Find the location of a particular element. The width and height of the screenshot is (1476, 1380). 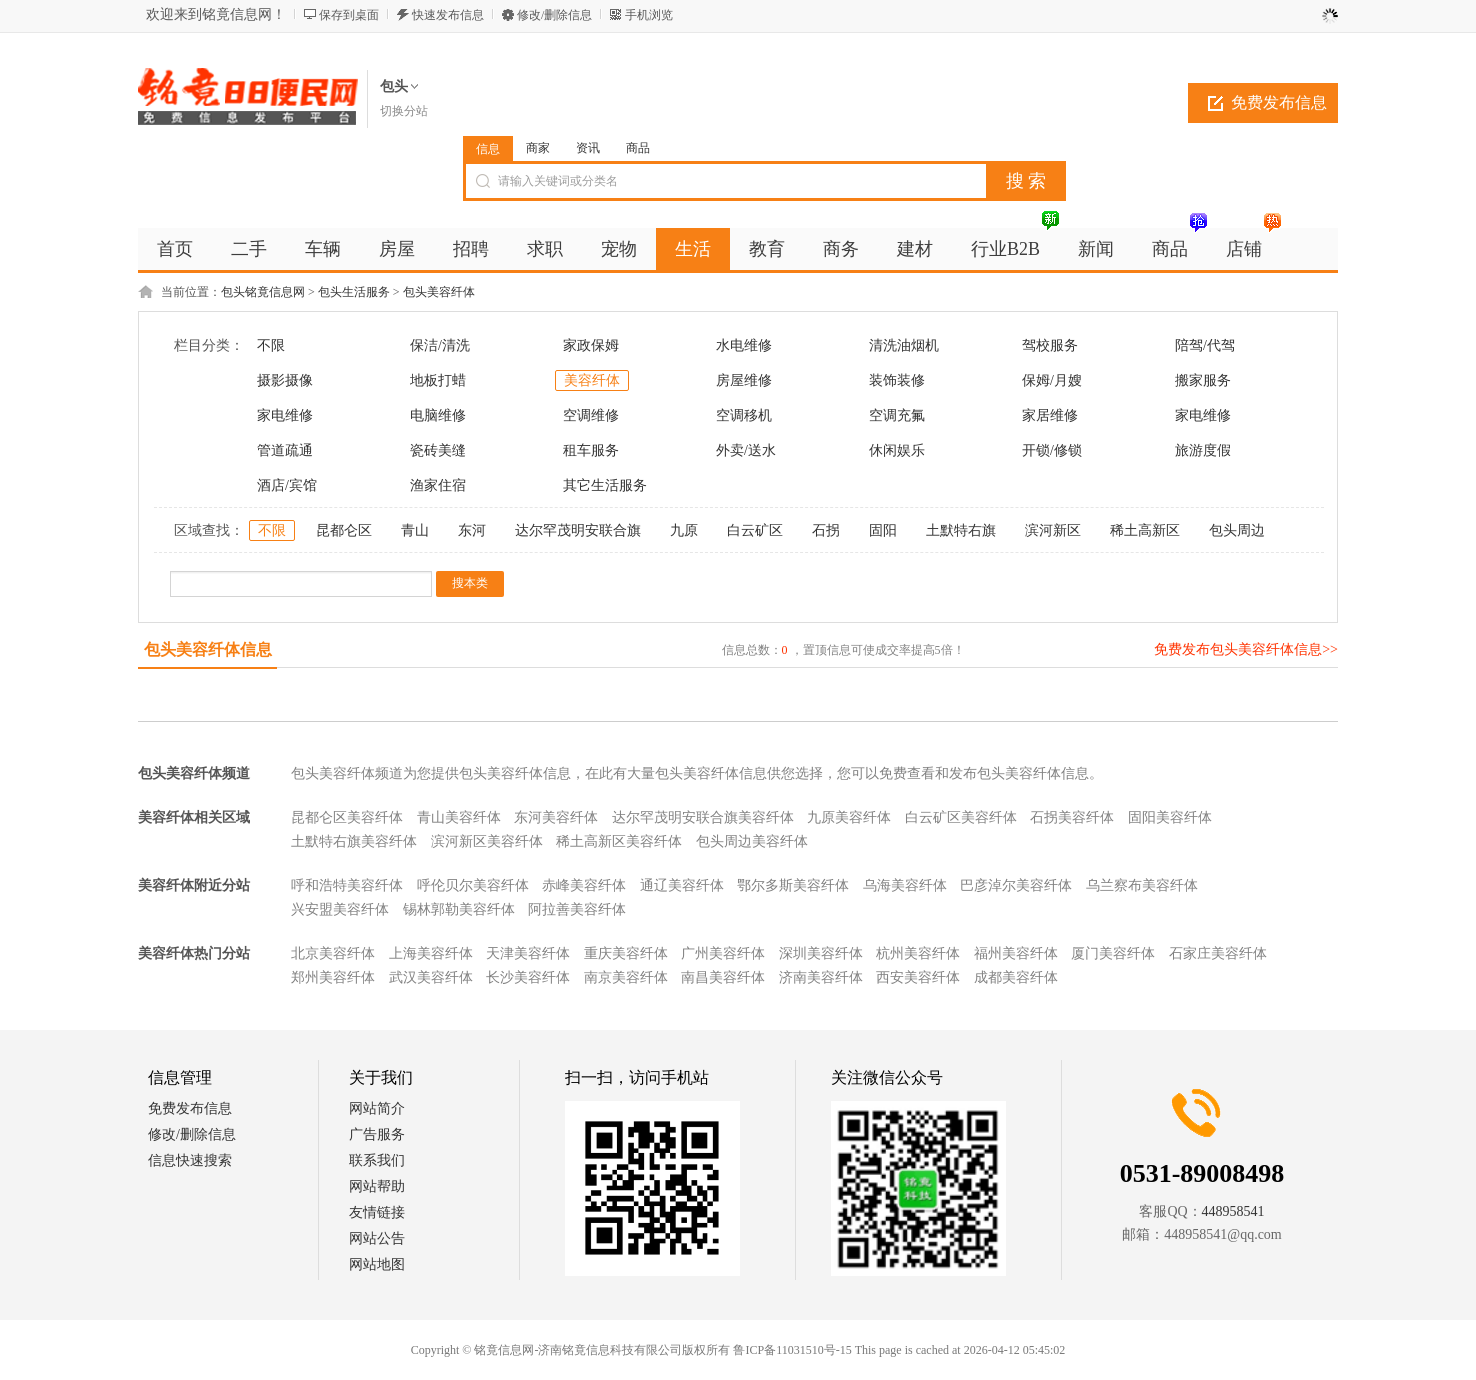

瓷砖美缝 is located at coordinates (438, 450).